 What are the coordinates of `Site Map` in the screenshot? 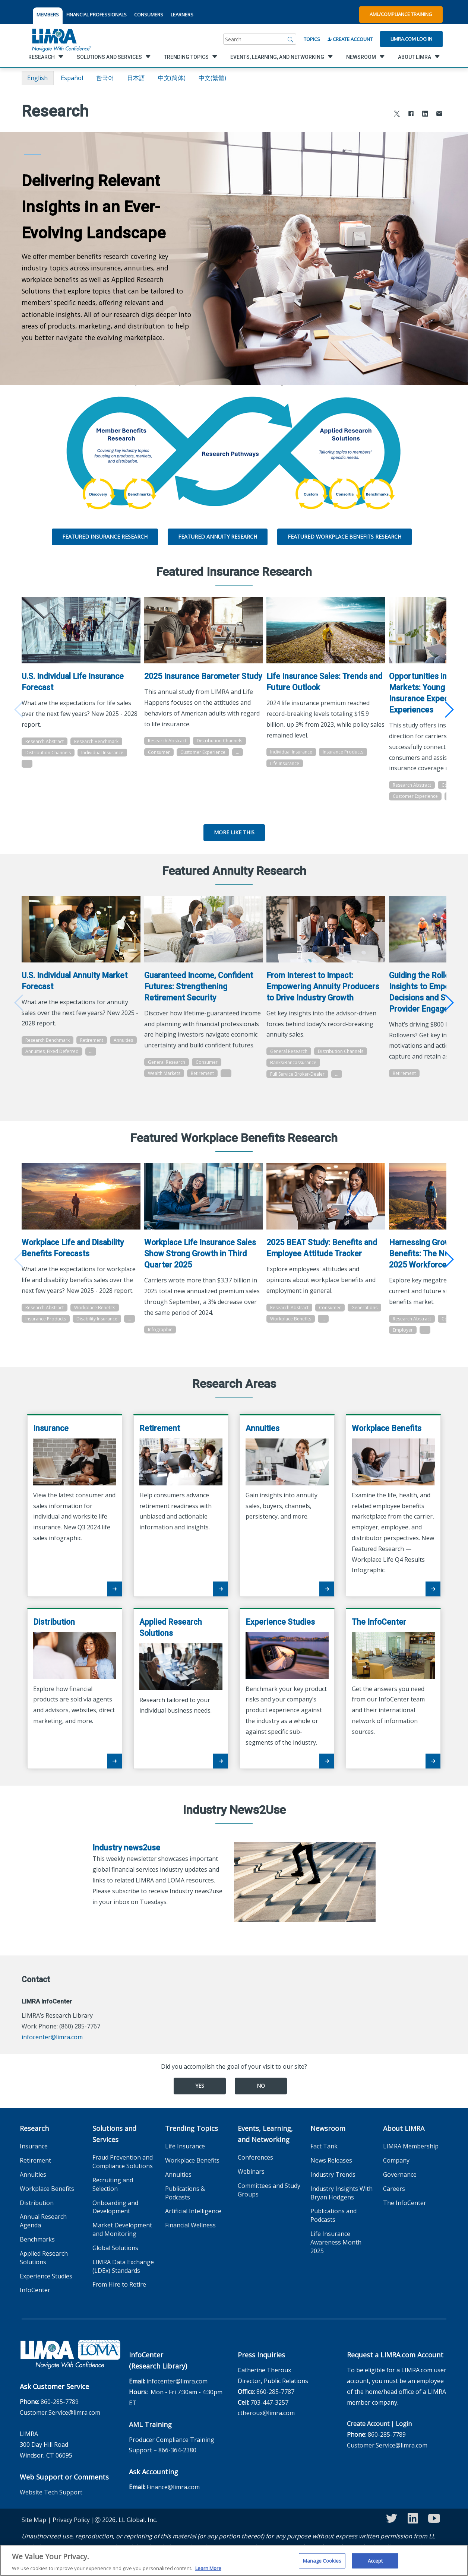 It's located at (34, 2533).